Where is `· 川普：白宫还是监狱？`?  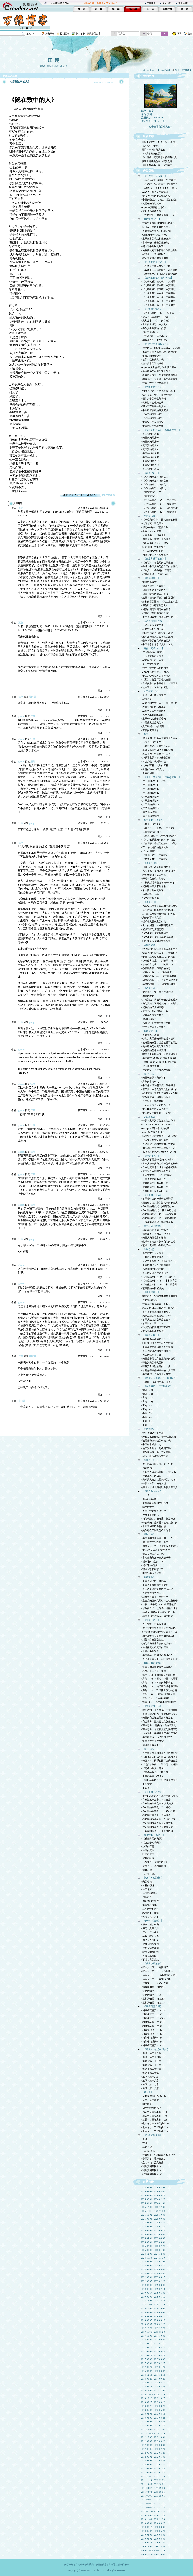
· 川普：白宫还是监狱？ is located at coordinates (153, 1639).